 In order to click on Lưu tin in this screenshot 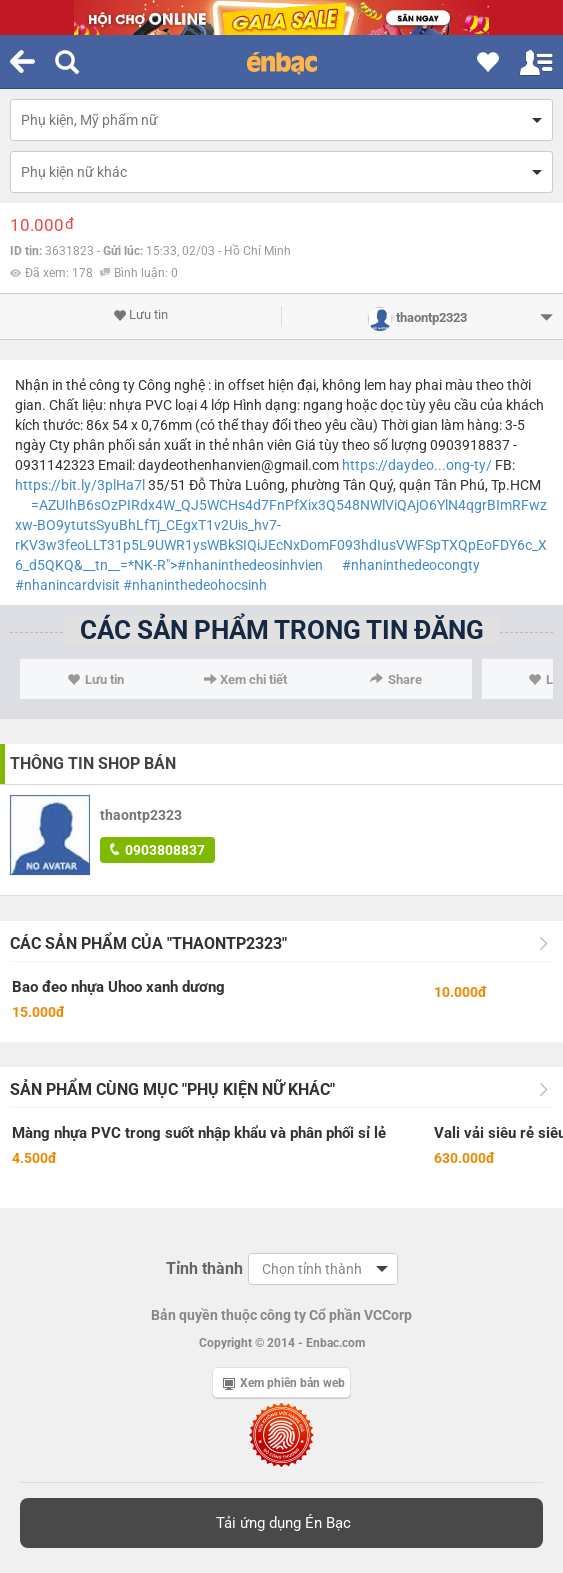, I will do `click(140, 315)`.